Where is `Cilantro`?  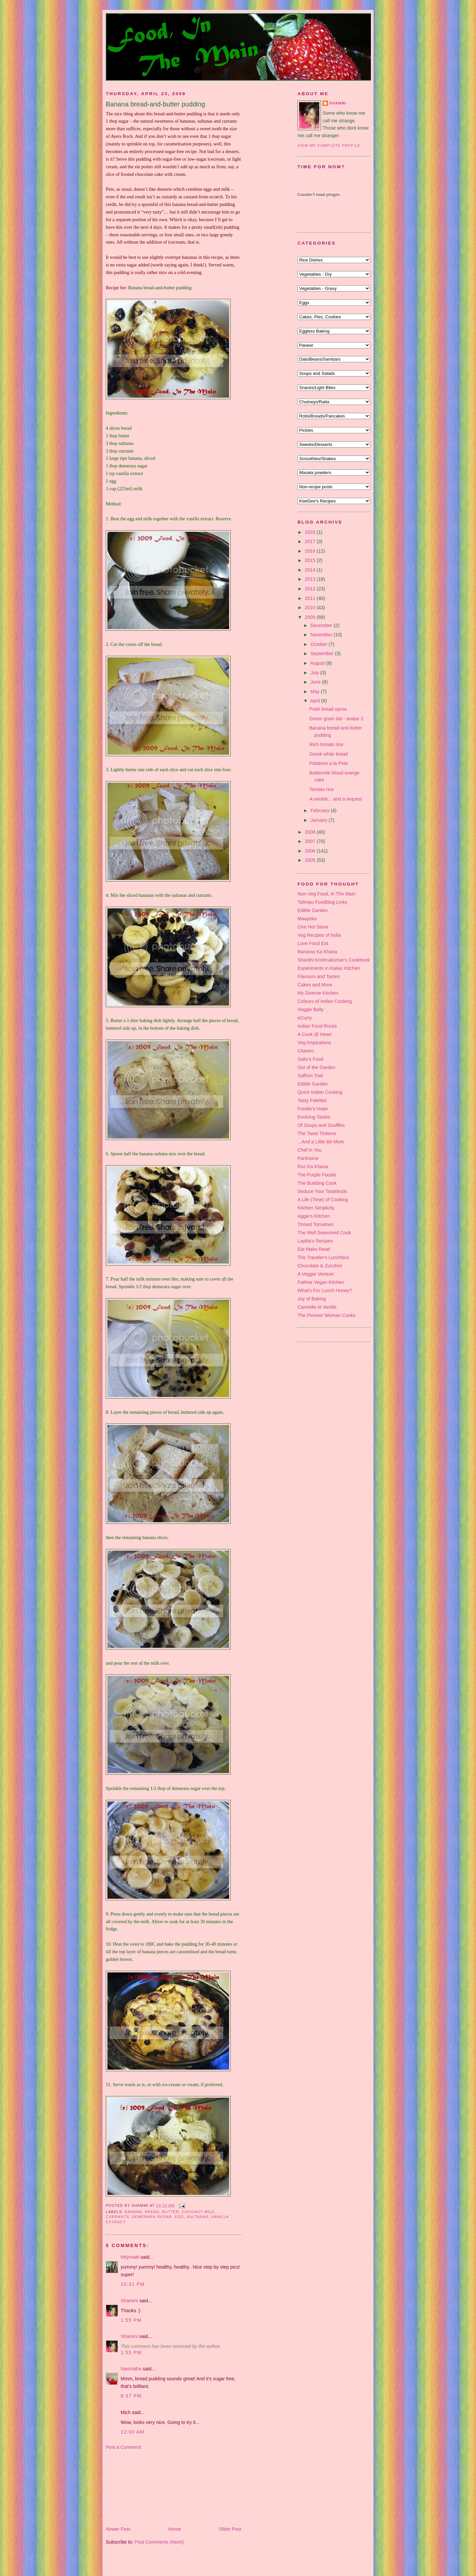 Cilantro is located at coordinates (306, 1050).